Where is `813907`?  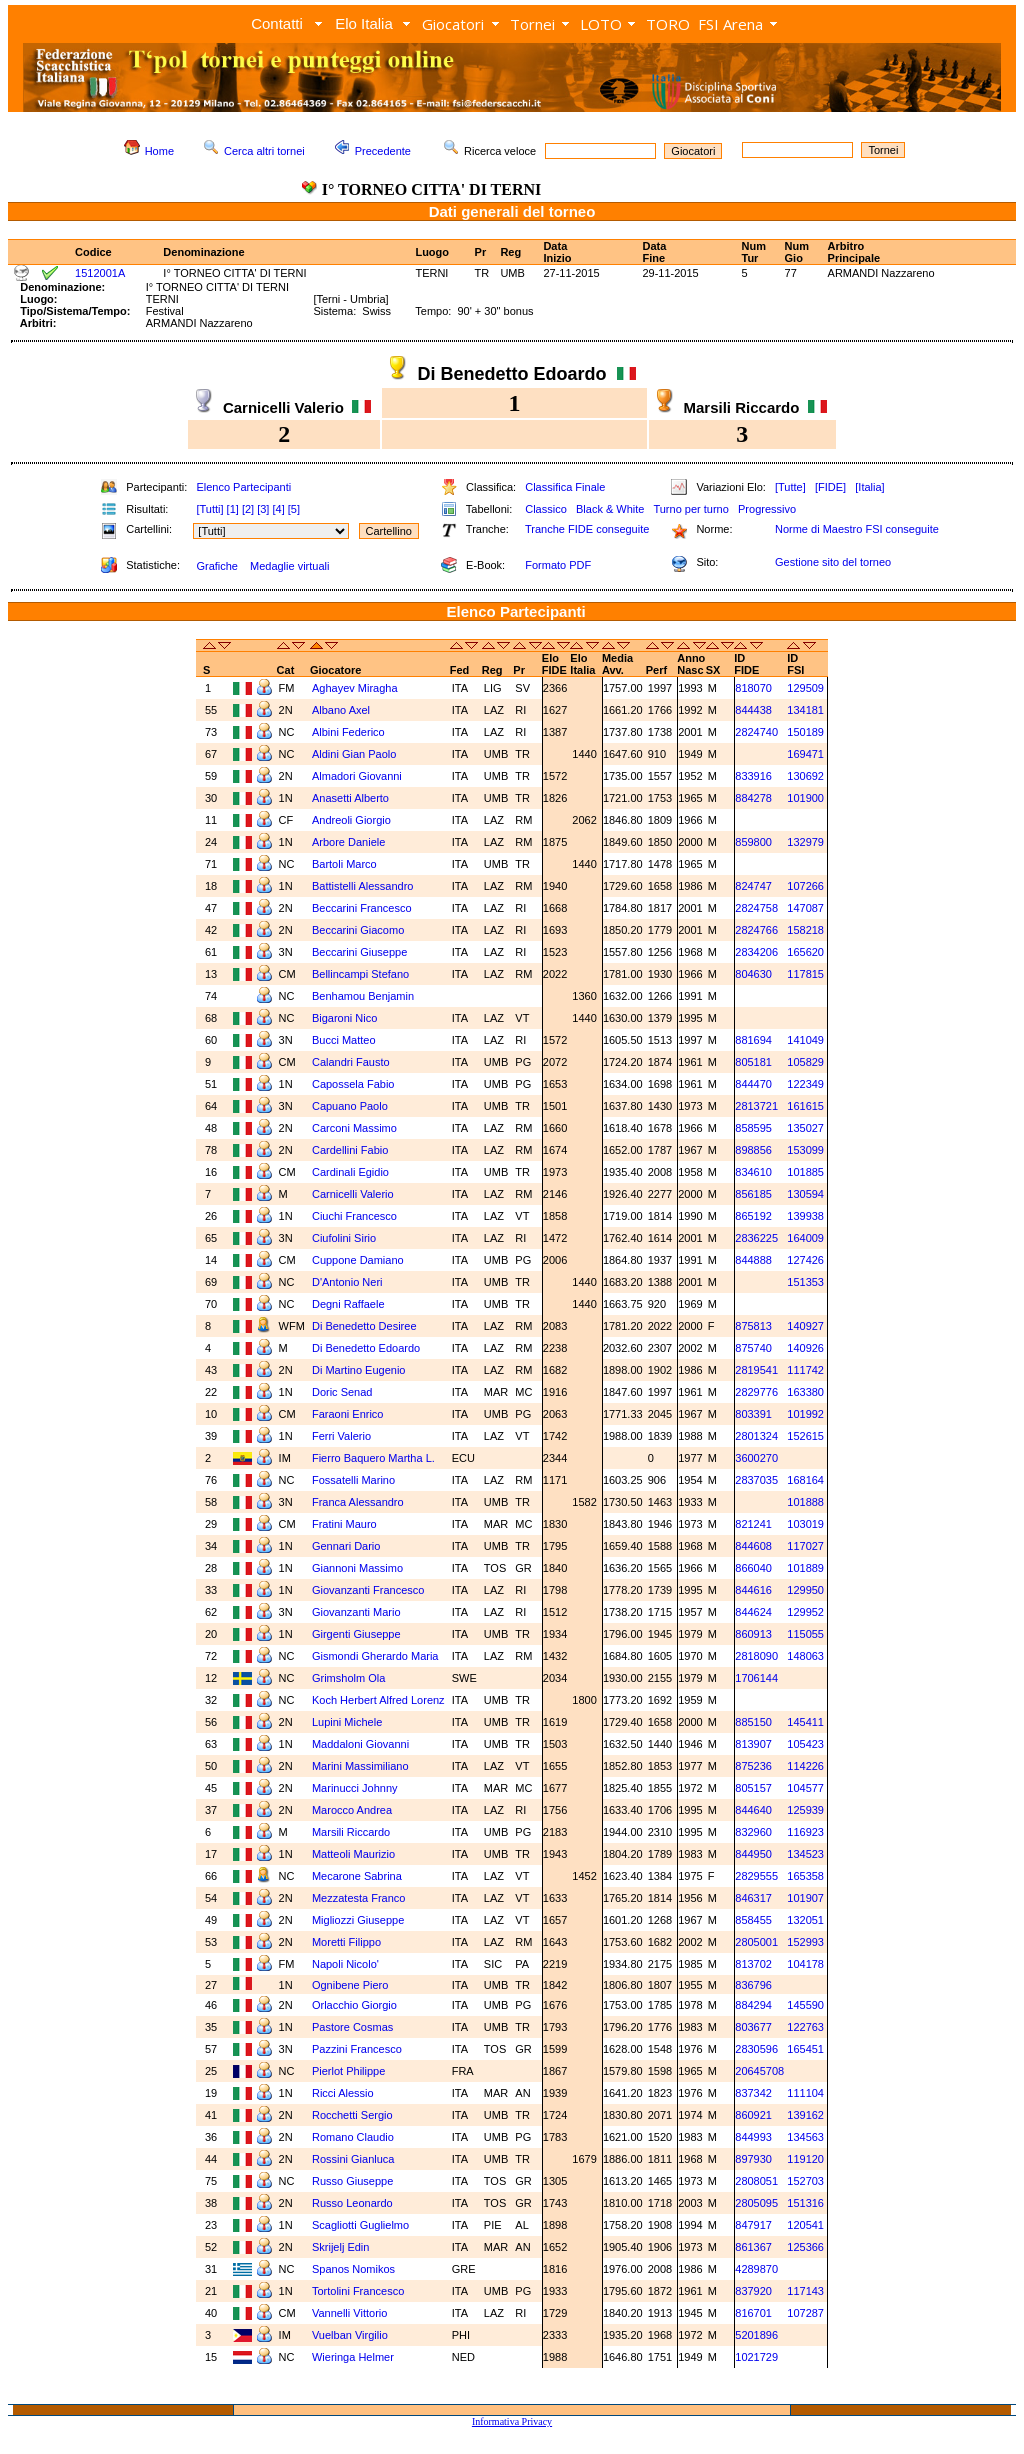
813907 is located at coordinates (753, 1744).